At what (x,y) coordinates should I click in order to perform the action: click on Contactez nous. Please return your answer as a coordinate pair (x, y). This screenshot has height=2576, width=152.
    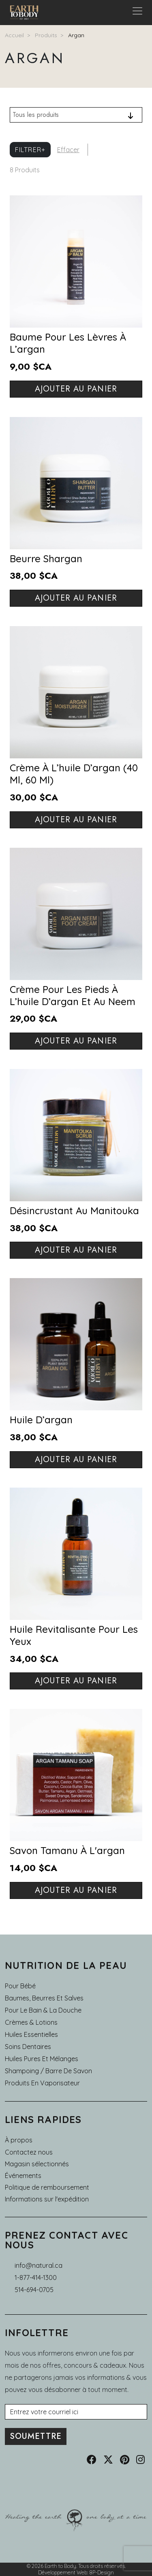
    Looking at the image, I should click on (29, 2152).